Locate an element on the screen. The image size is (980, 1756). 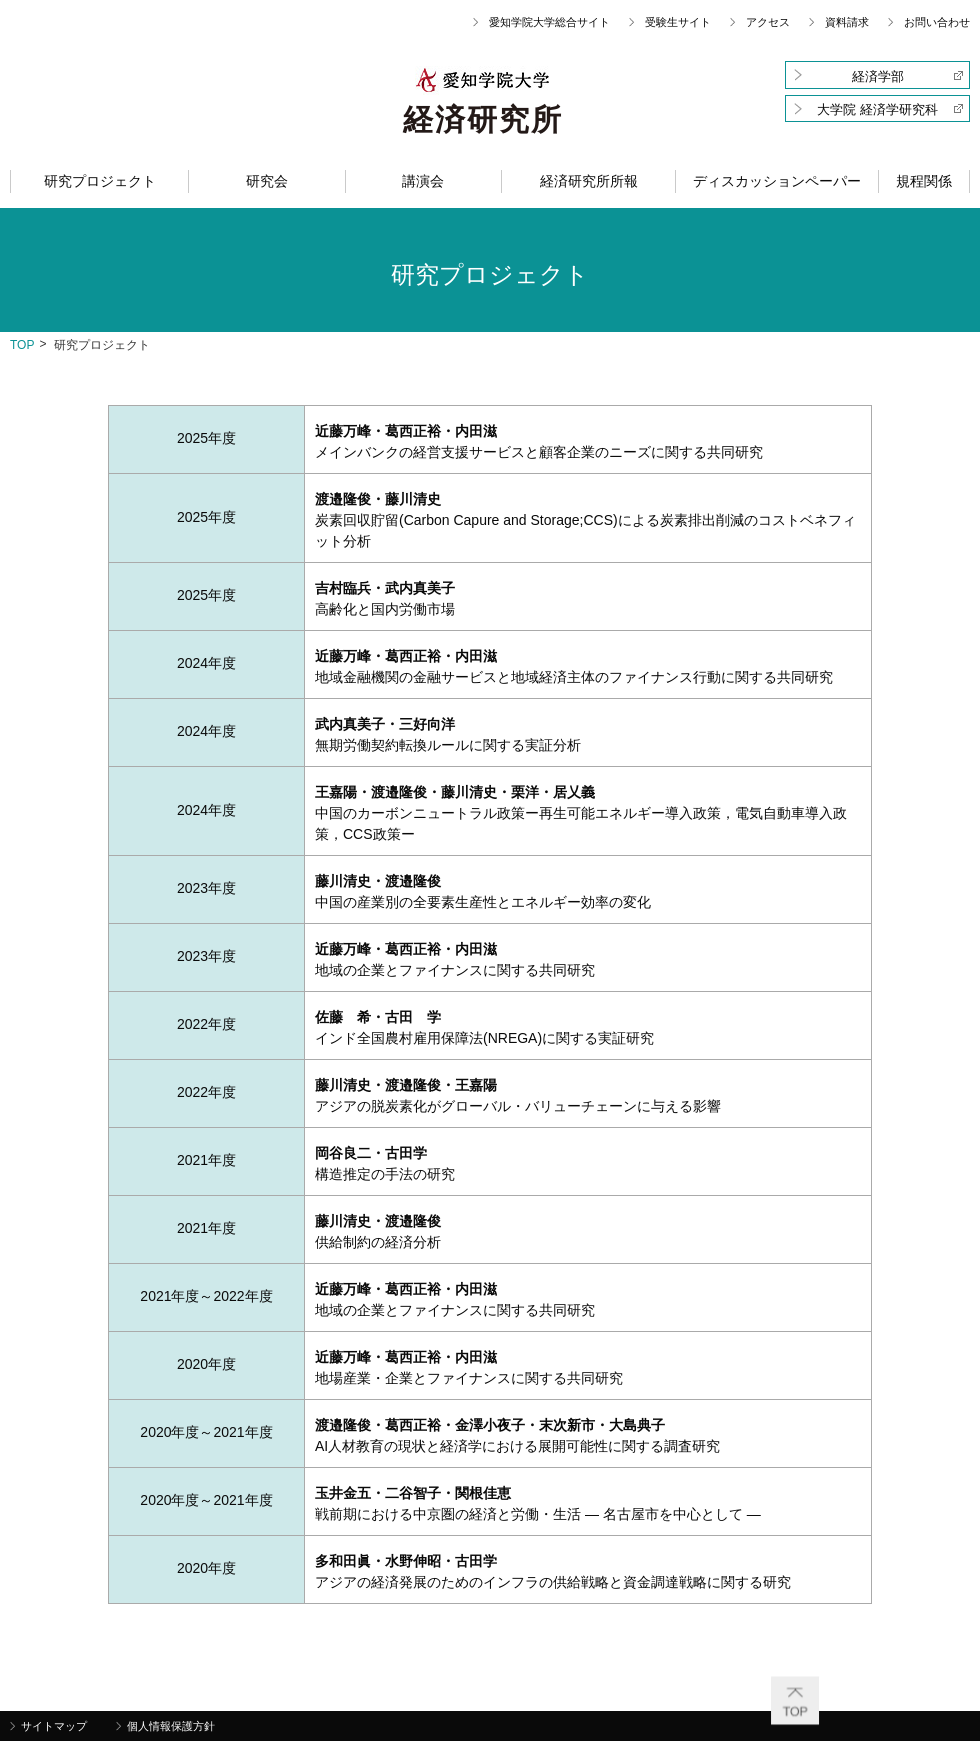
top is located at coordinates (22, 345).